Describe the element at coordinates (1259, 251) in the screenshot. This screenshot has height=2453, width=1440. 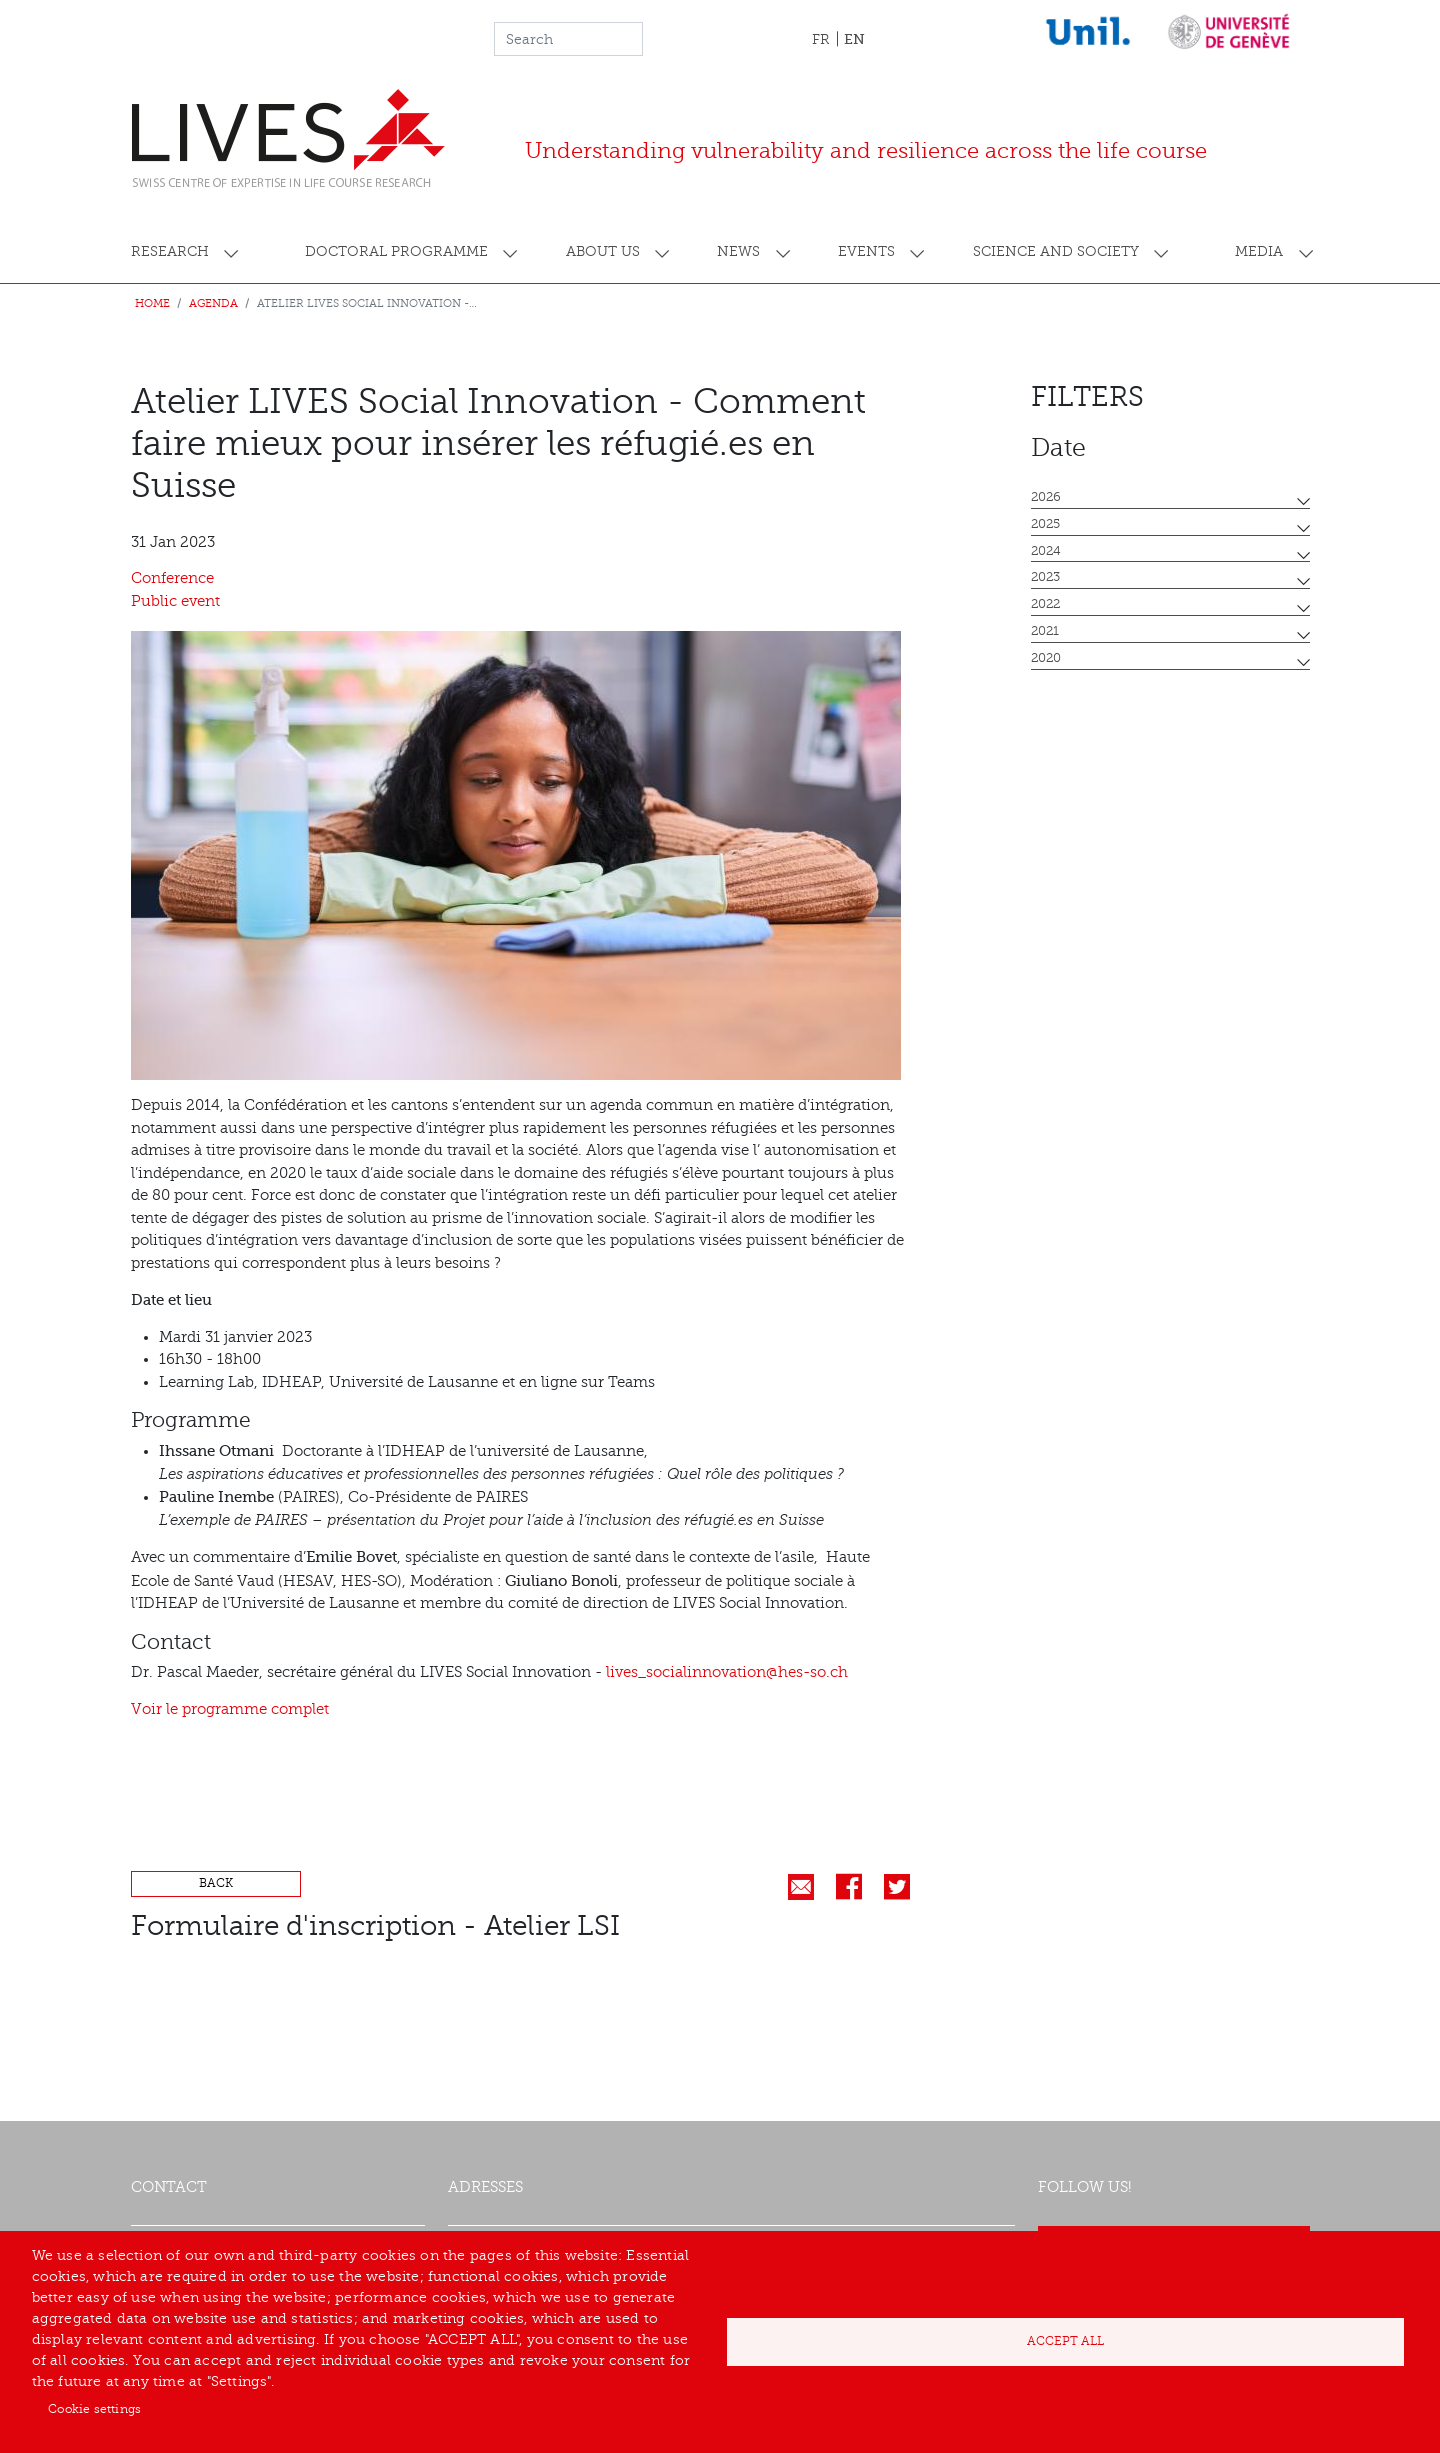
I see `Media` at that location.